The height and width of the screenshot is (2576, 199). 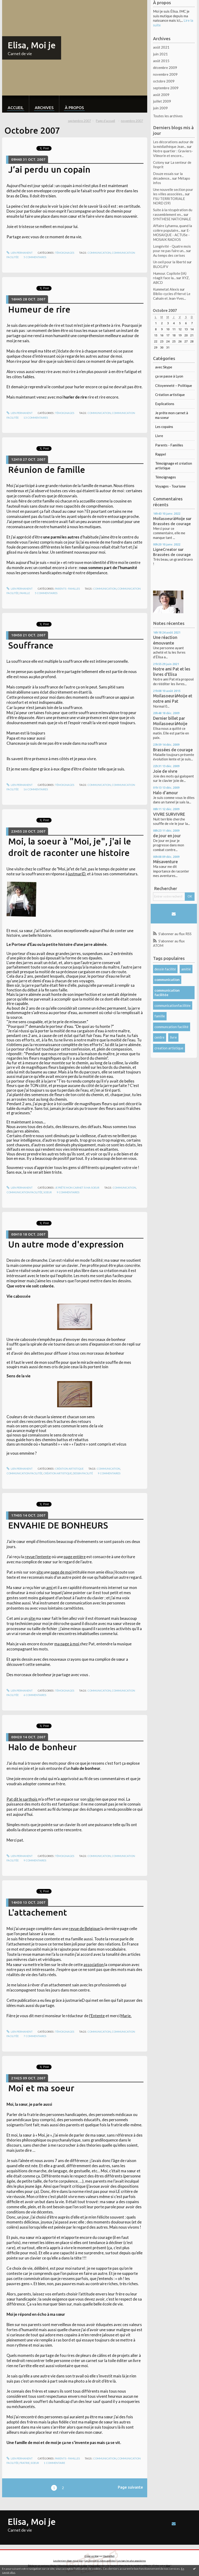 I want to click on ma page à moi, so click(x=67, y=1643).